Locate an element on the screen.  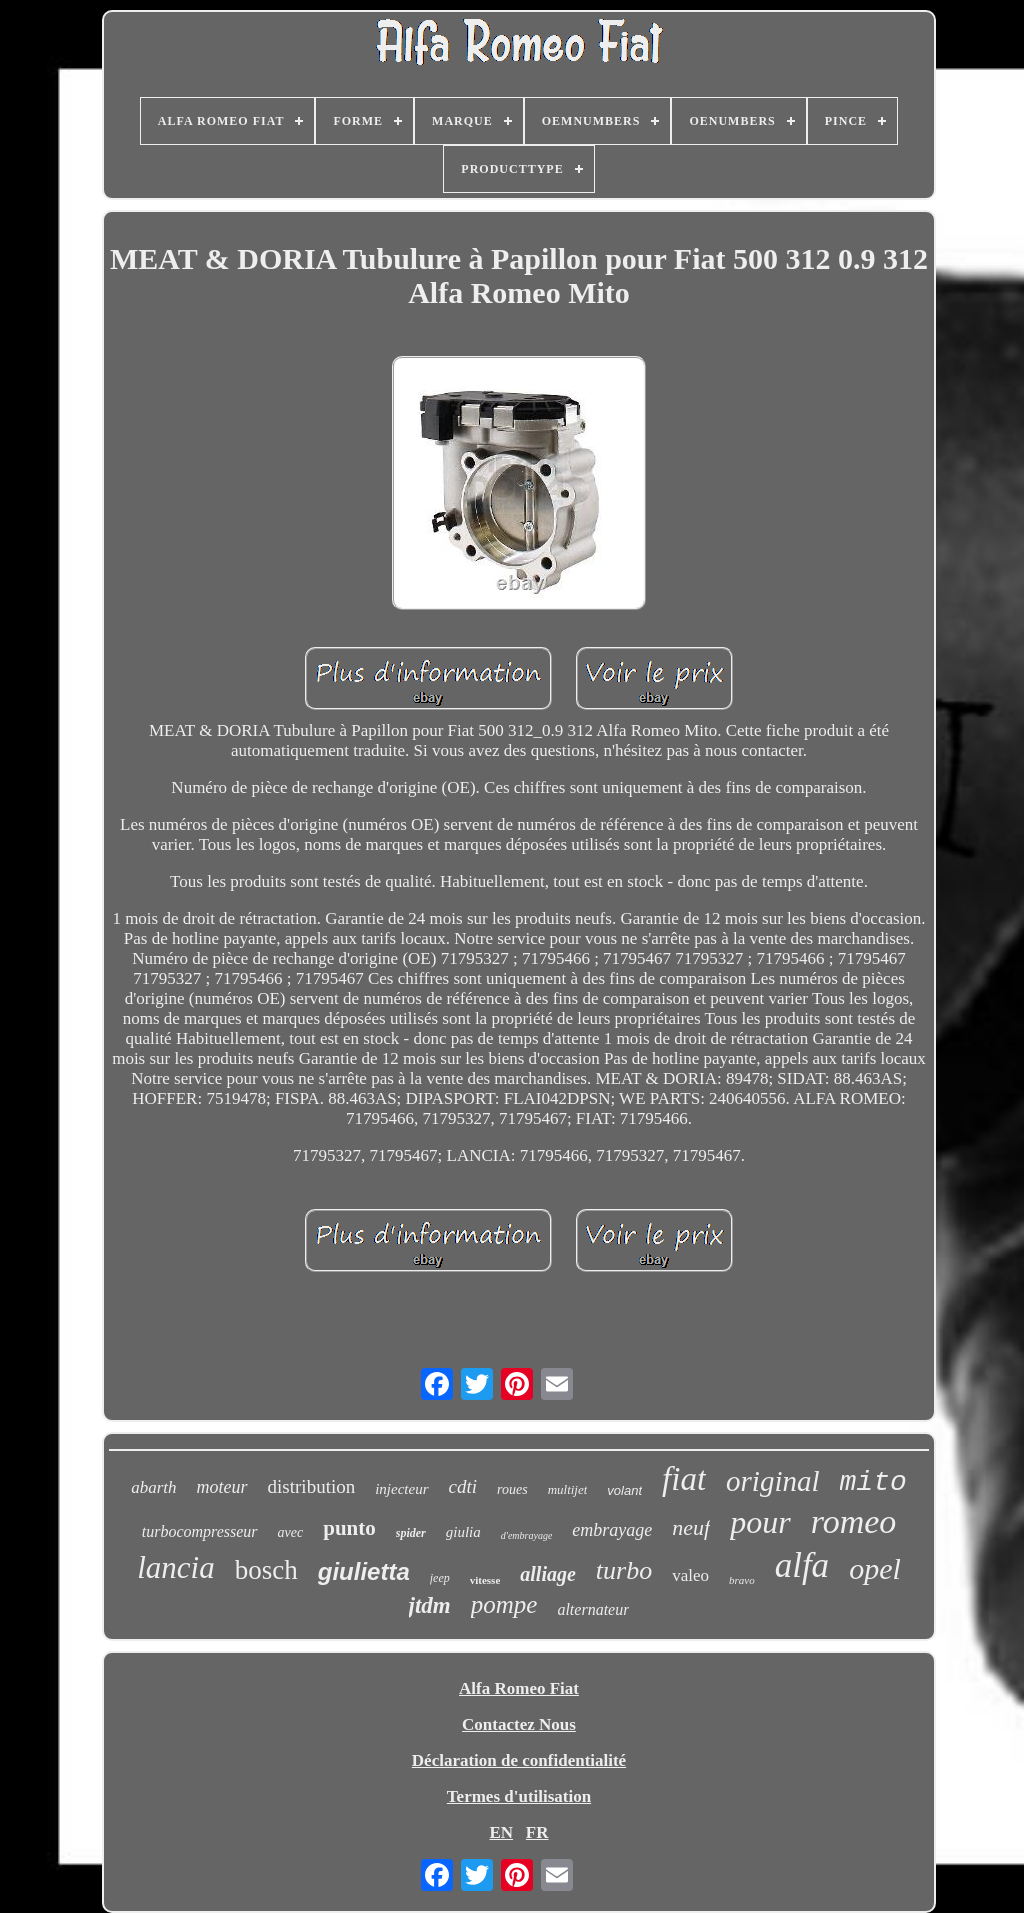
giulia is located at coordinates (463, 1532).